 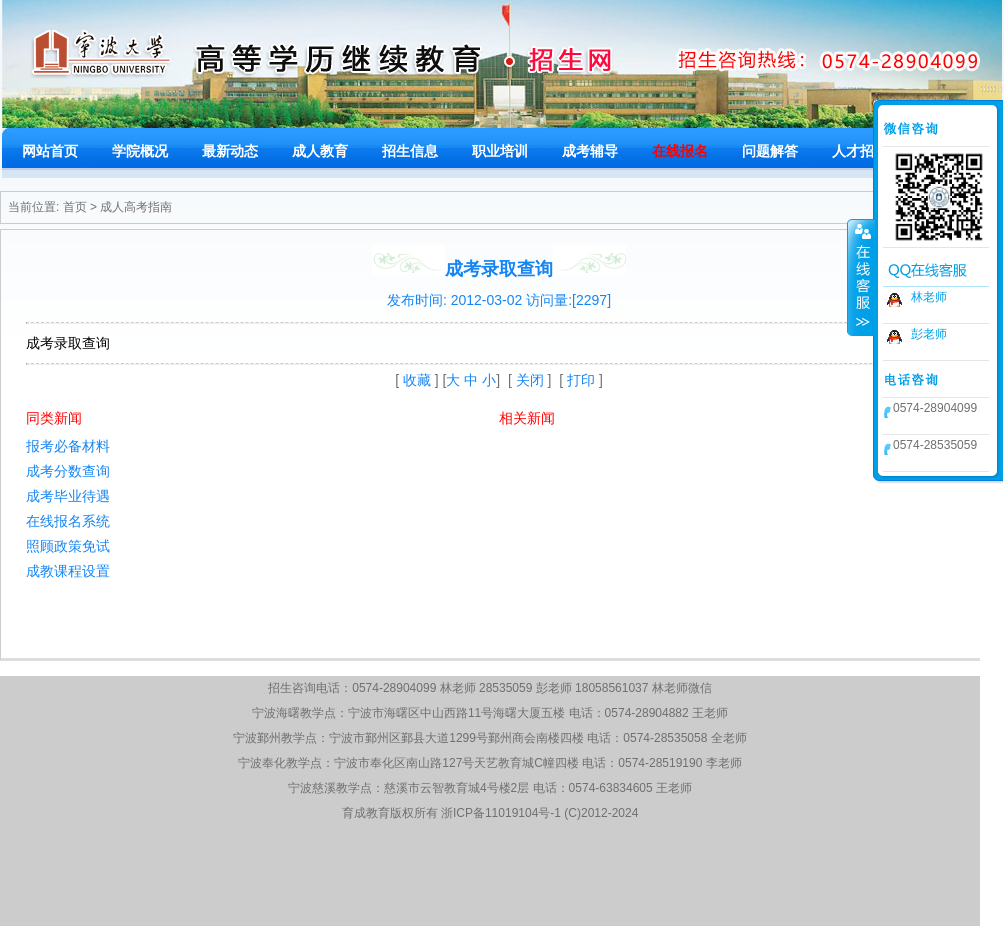 What do you see at coordinates (68, 546) in the screenshot?
I see `照顾政策免试` at bounding box center [68, 546].